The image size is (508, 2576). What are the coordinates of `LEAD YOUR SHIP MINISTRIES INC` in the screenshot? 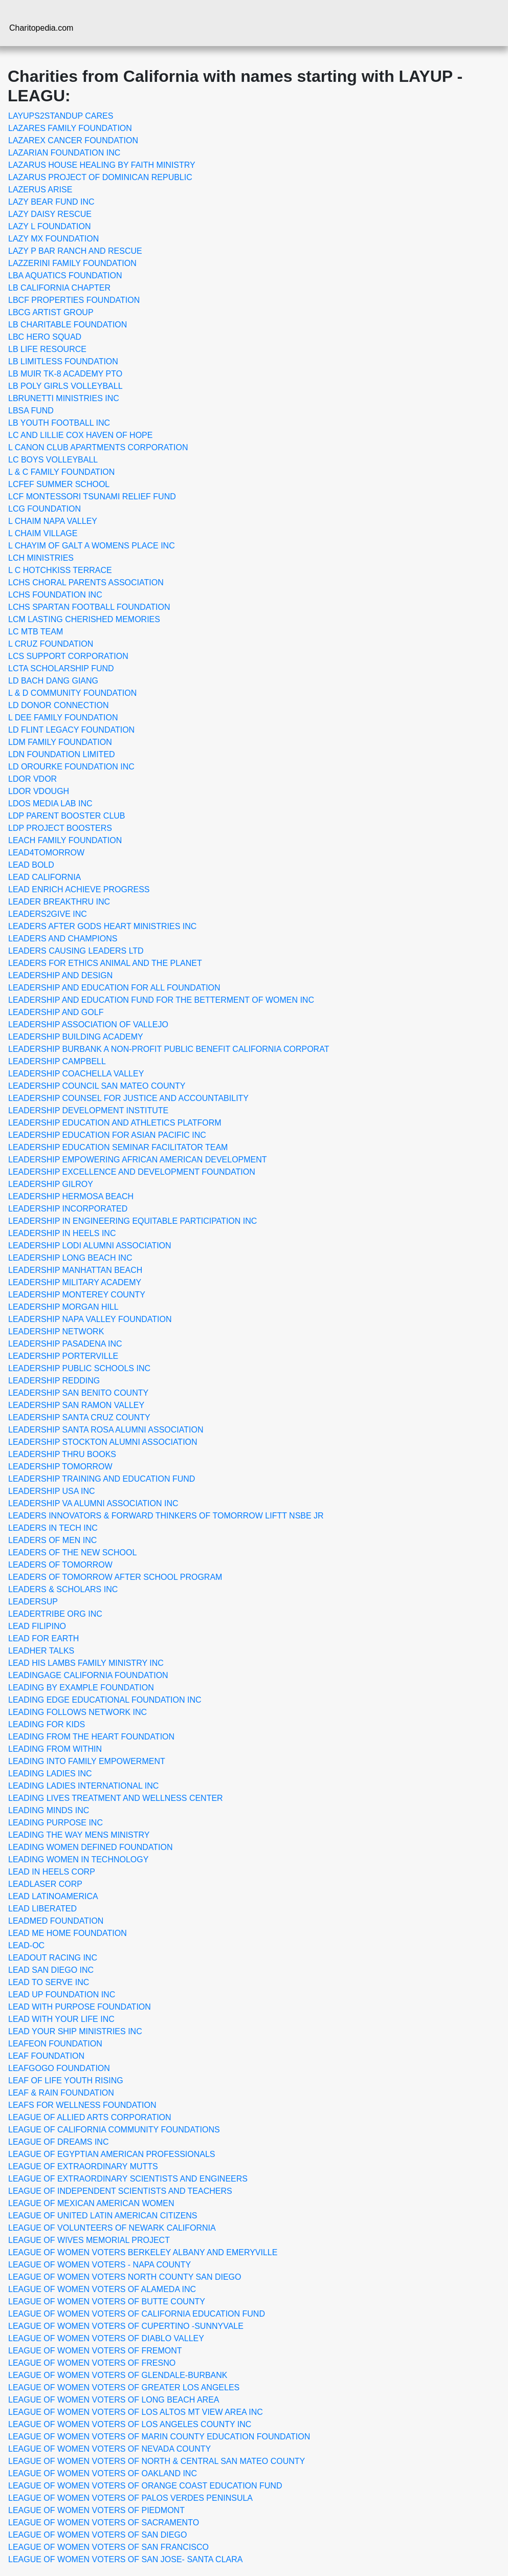 It's located at (75, 2031).